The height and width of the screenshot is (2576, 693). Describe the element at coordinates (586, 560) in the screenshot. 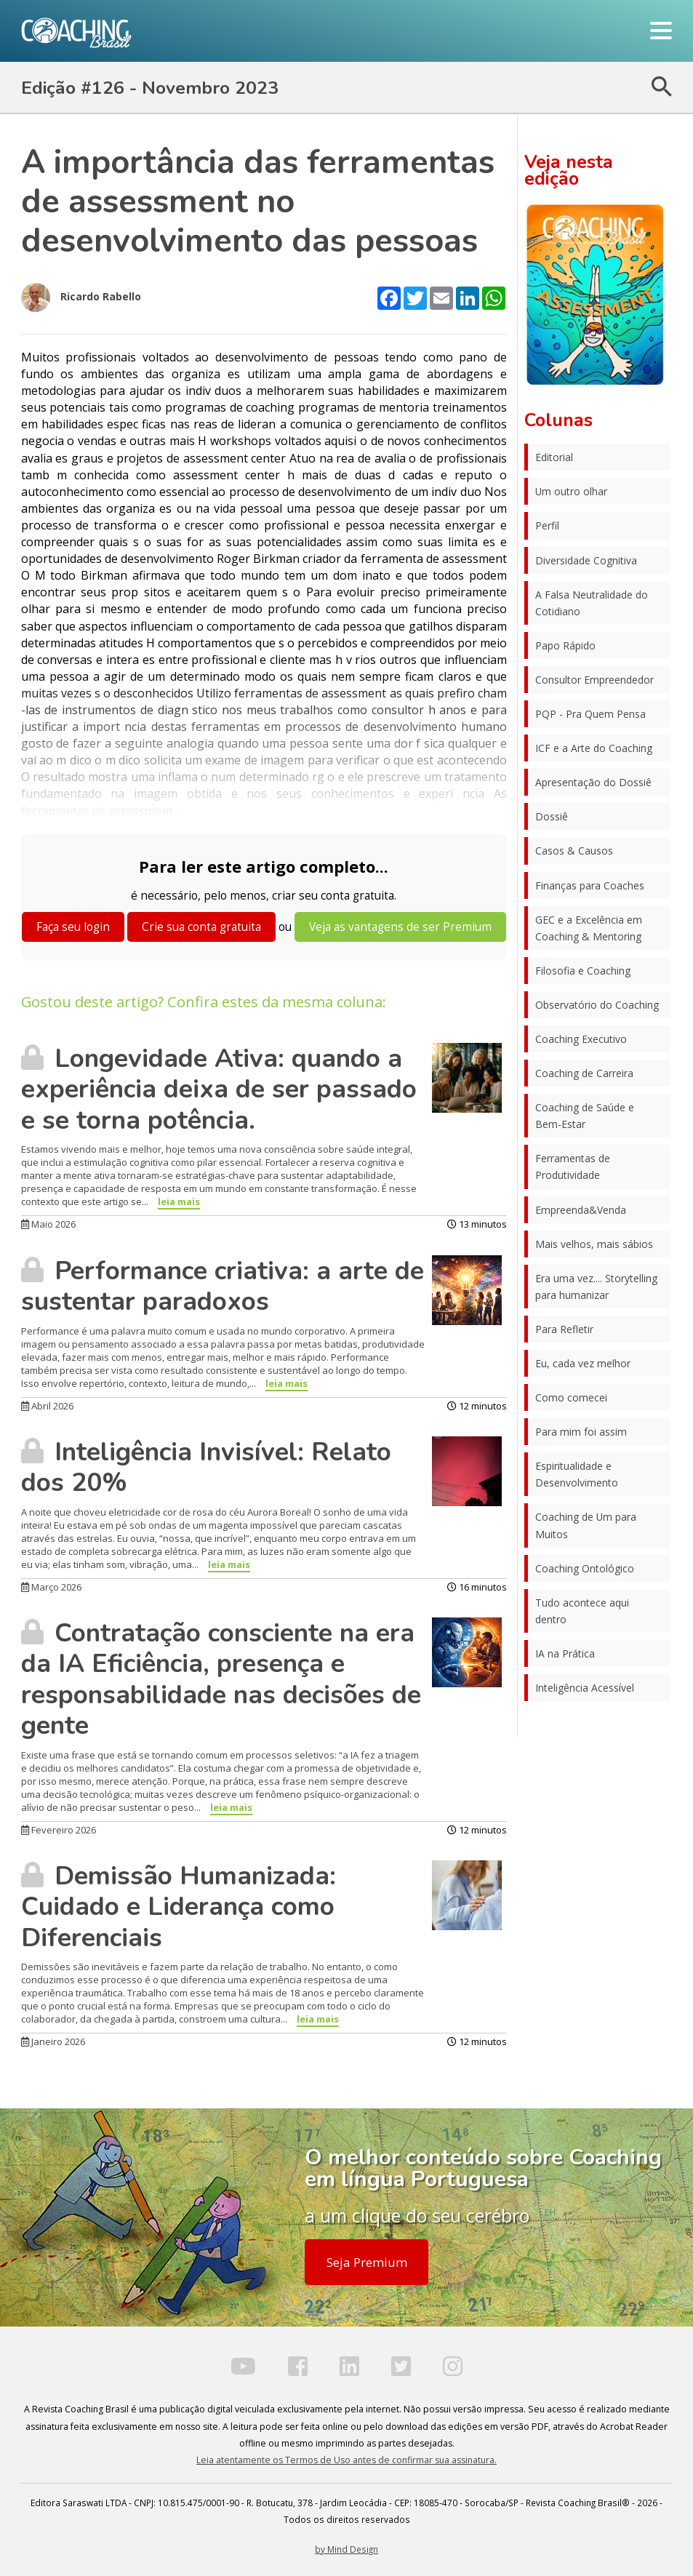

I see `Diversidade Cognitiva` at that location.